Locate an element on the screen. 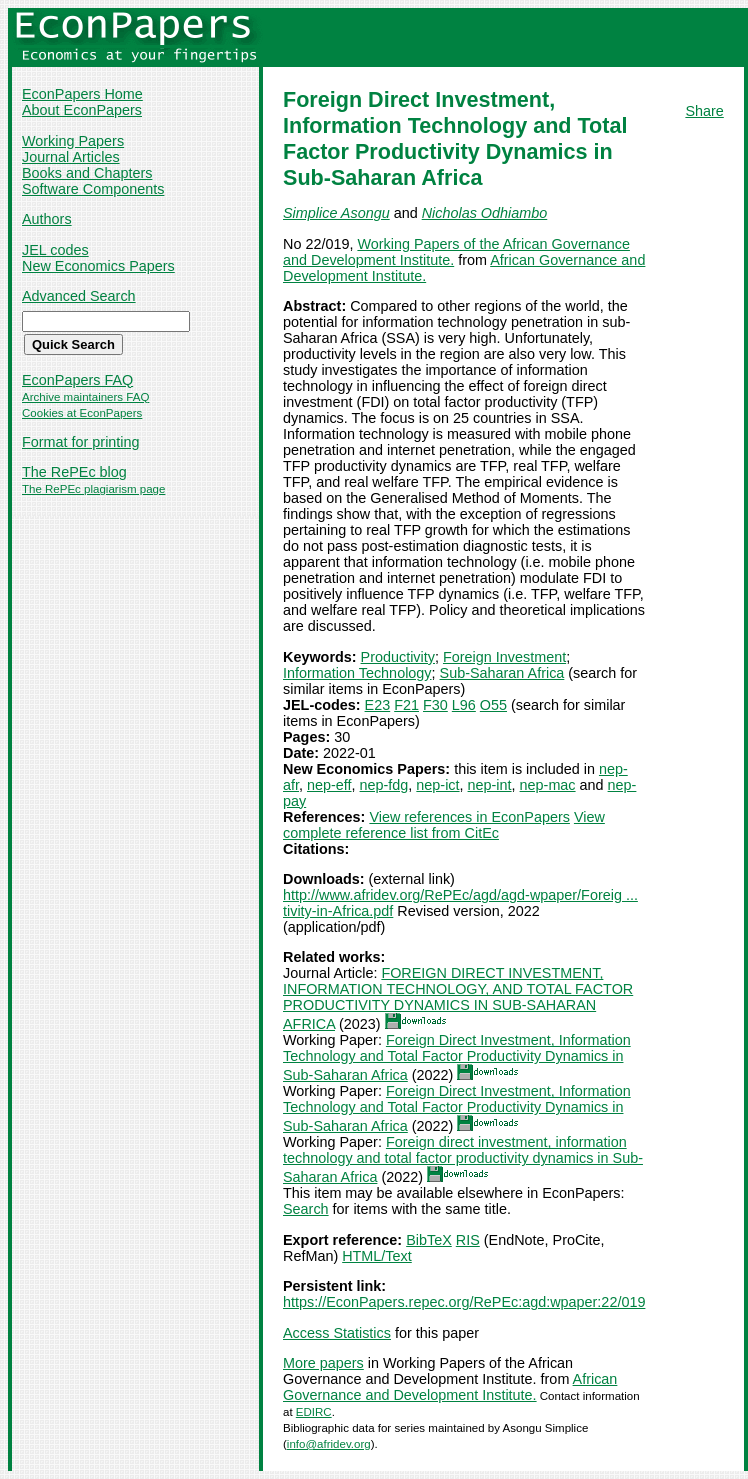 The width and height of the screenshot is (748, 1479). Information Technology is located at coordinates (357, 673).